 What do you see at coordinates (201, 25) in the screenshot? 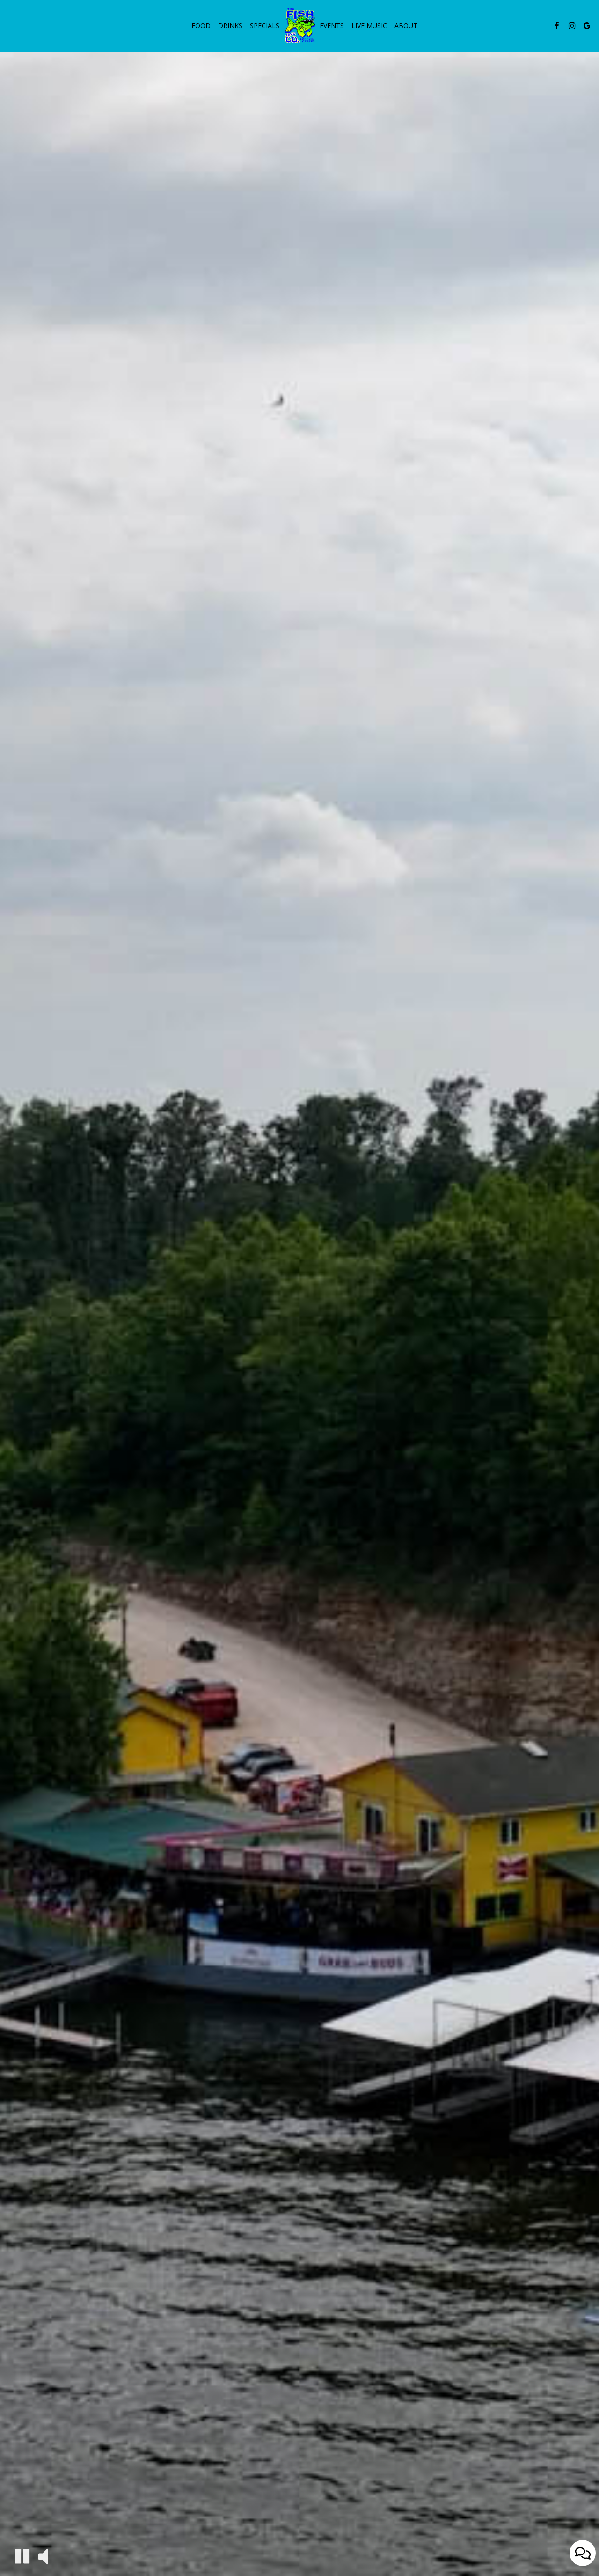
I see `Food` at bounding box center [201, 25].